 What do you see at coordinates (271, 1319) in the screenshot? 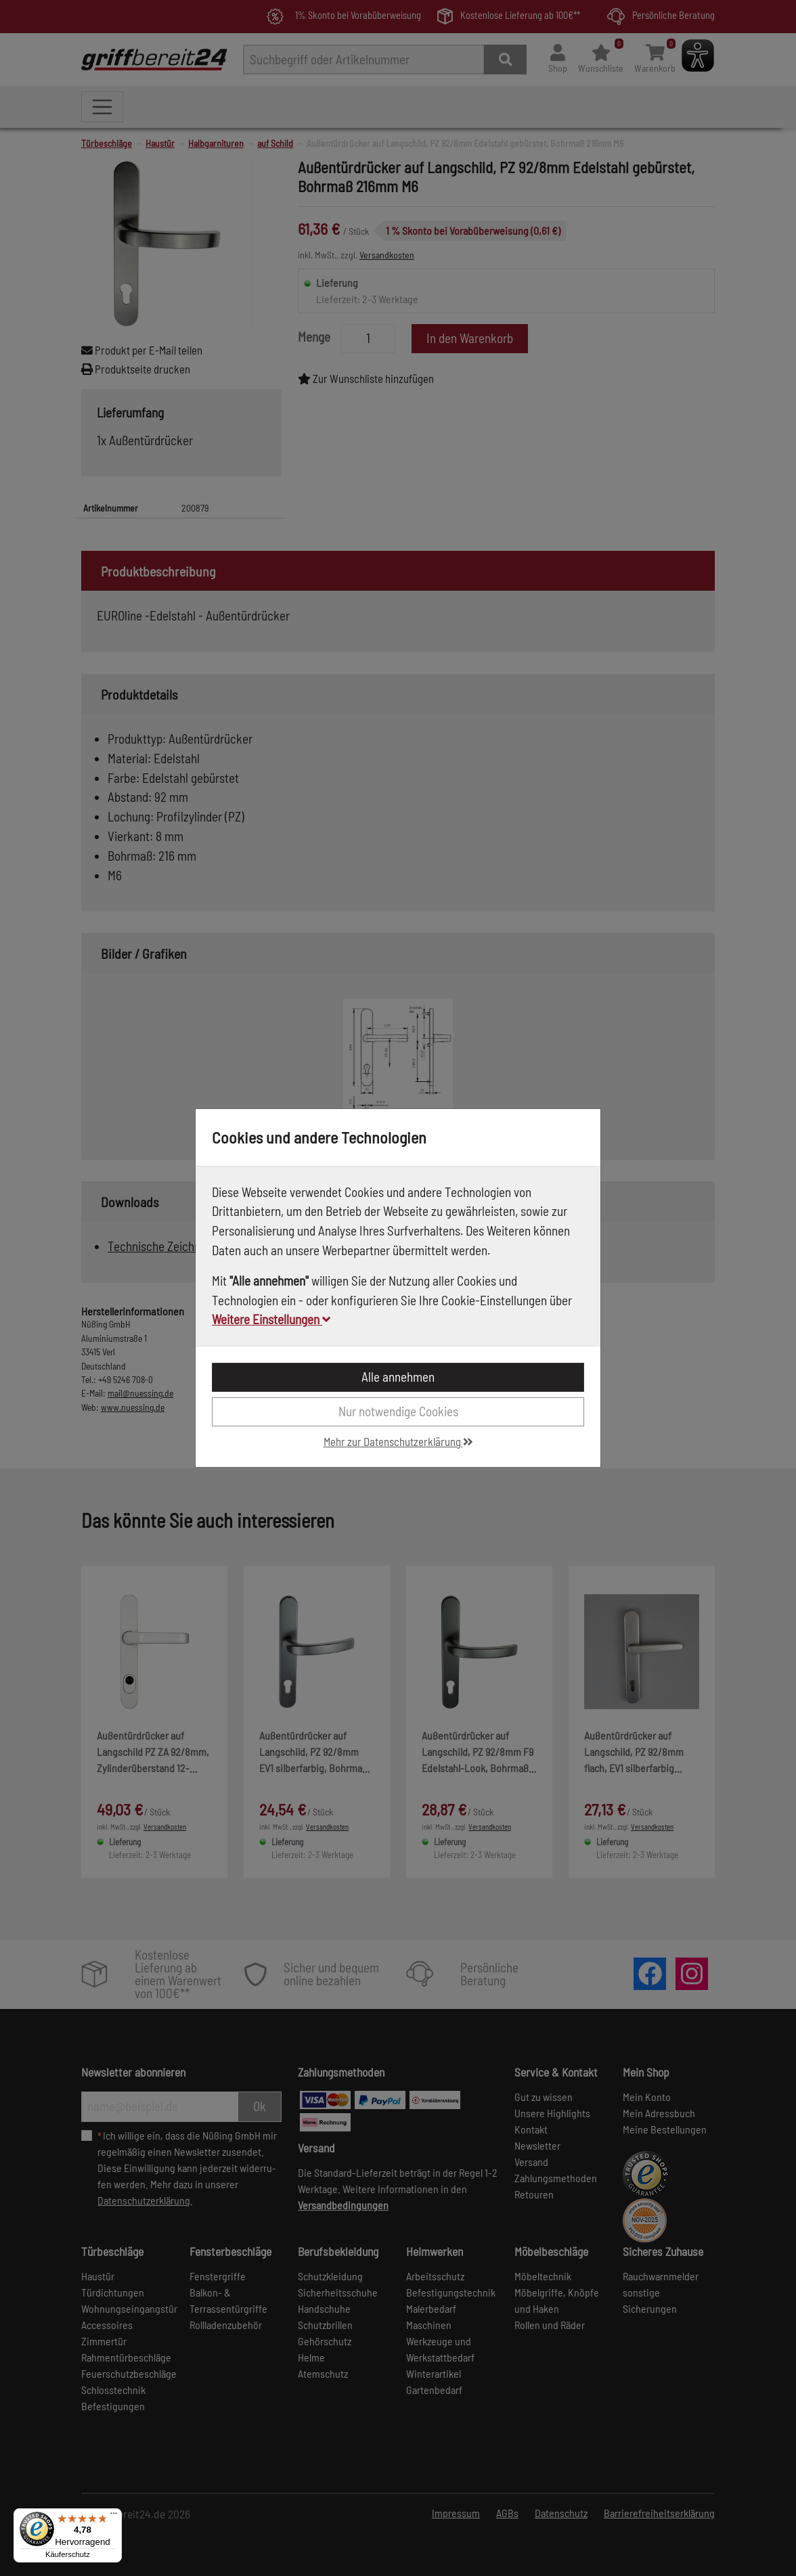
I see `Weitere Einstellungen` at bounding box center [271, 1319].